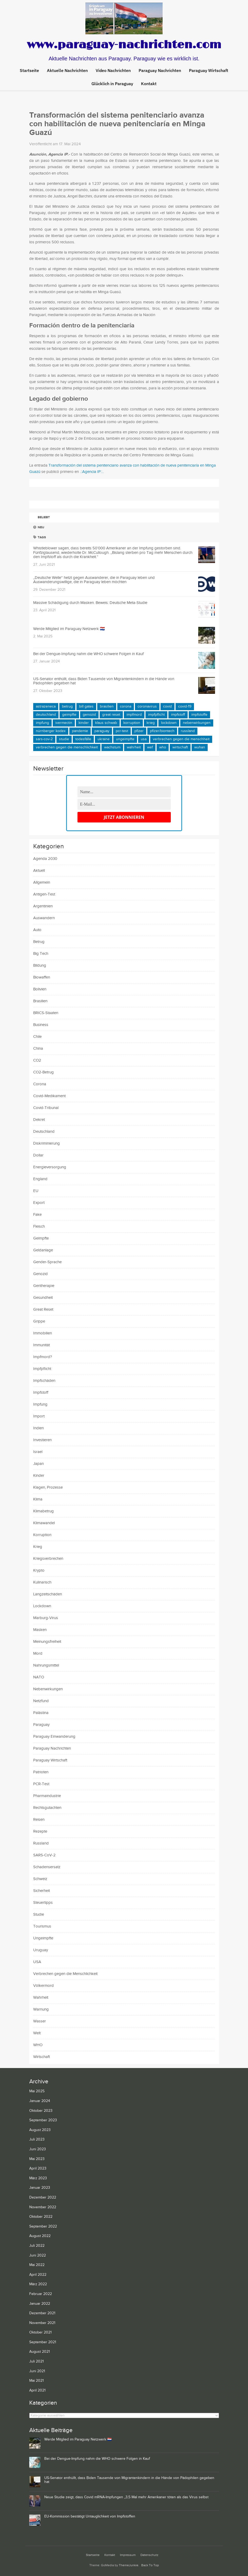  I want to click on Impfstoff, so click(40, 1392).